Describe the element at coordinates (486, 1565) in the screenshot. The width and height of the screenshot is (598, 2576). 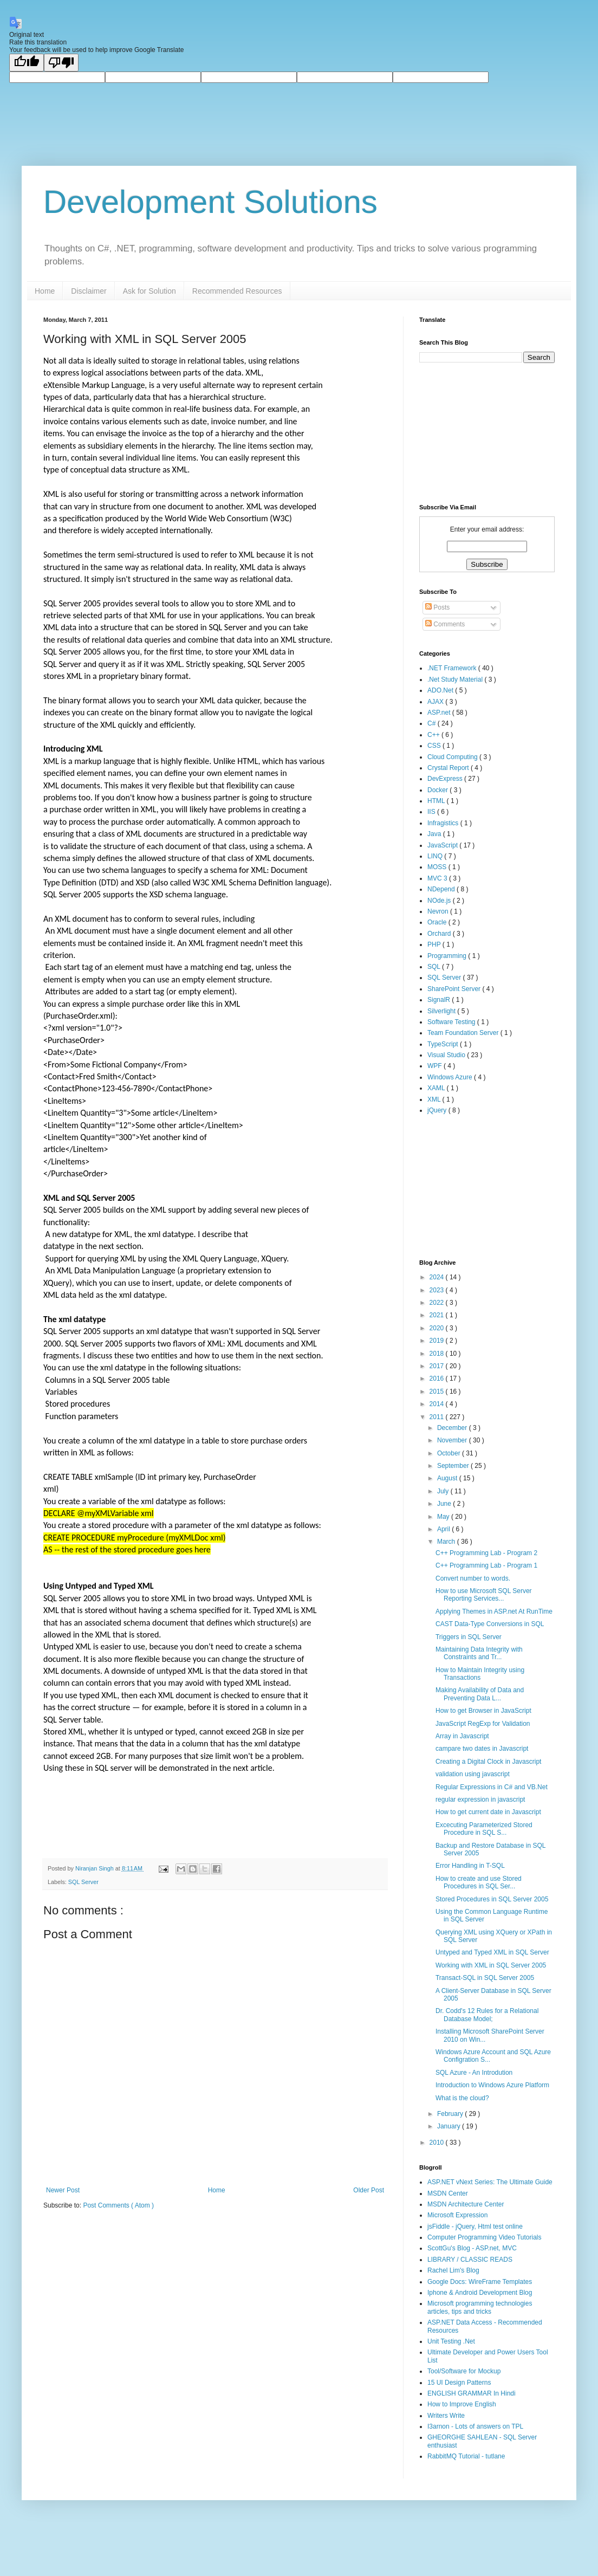
I see `C++ Programming Lab - Program 1` at that location.